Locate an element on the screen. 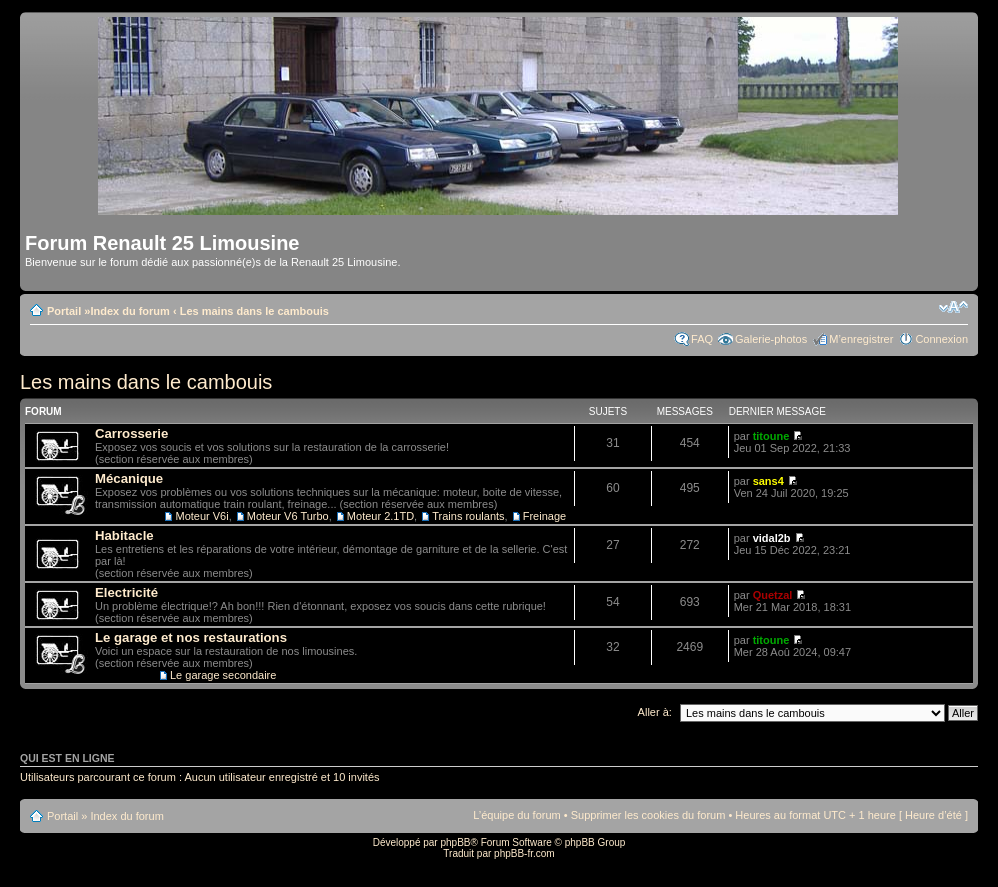 The image size is (998, 887). phpBB-fr.com is located at coordinates (524, 853).